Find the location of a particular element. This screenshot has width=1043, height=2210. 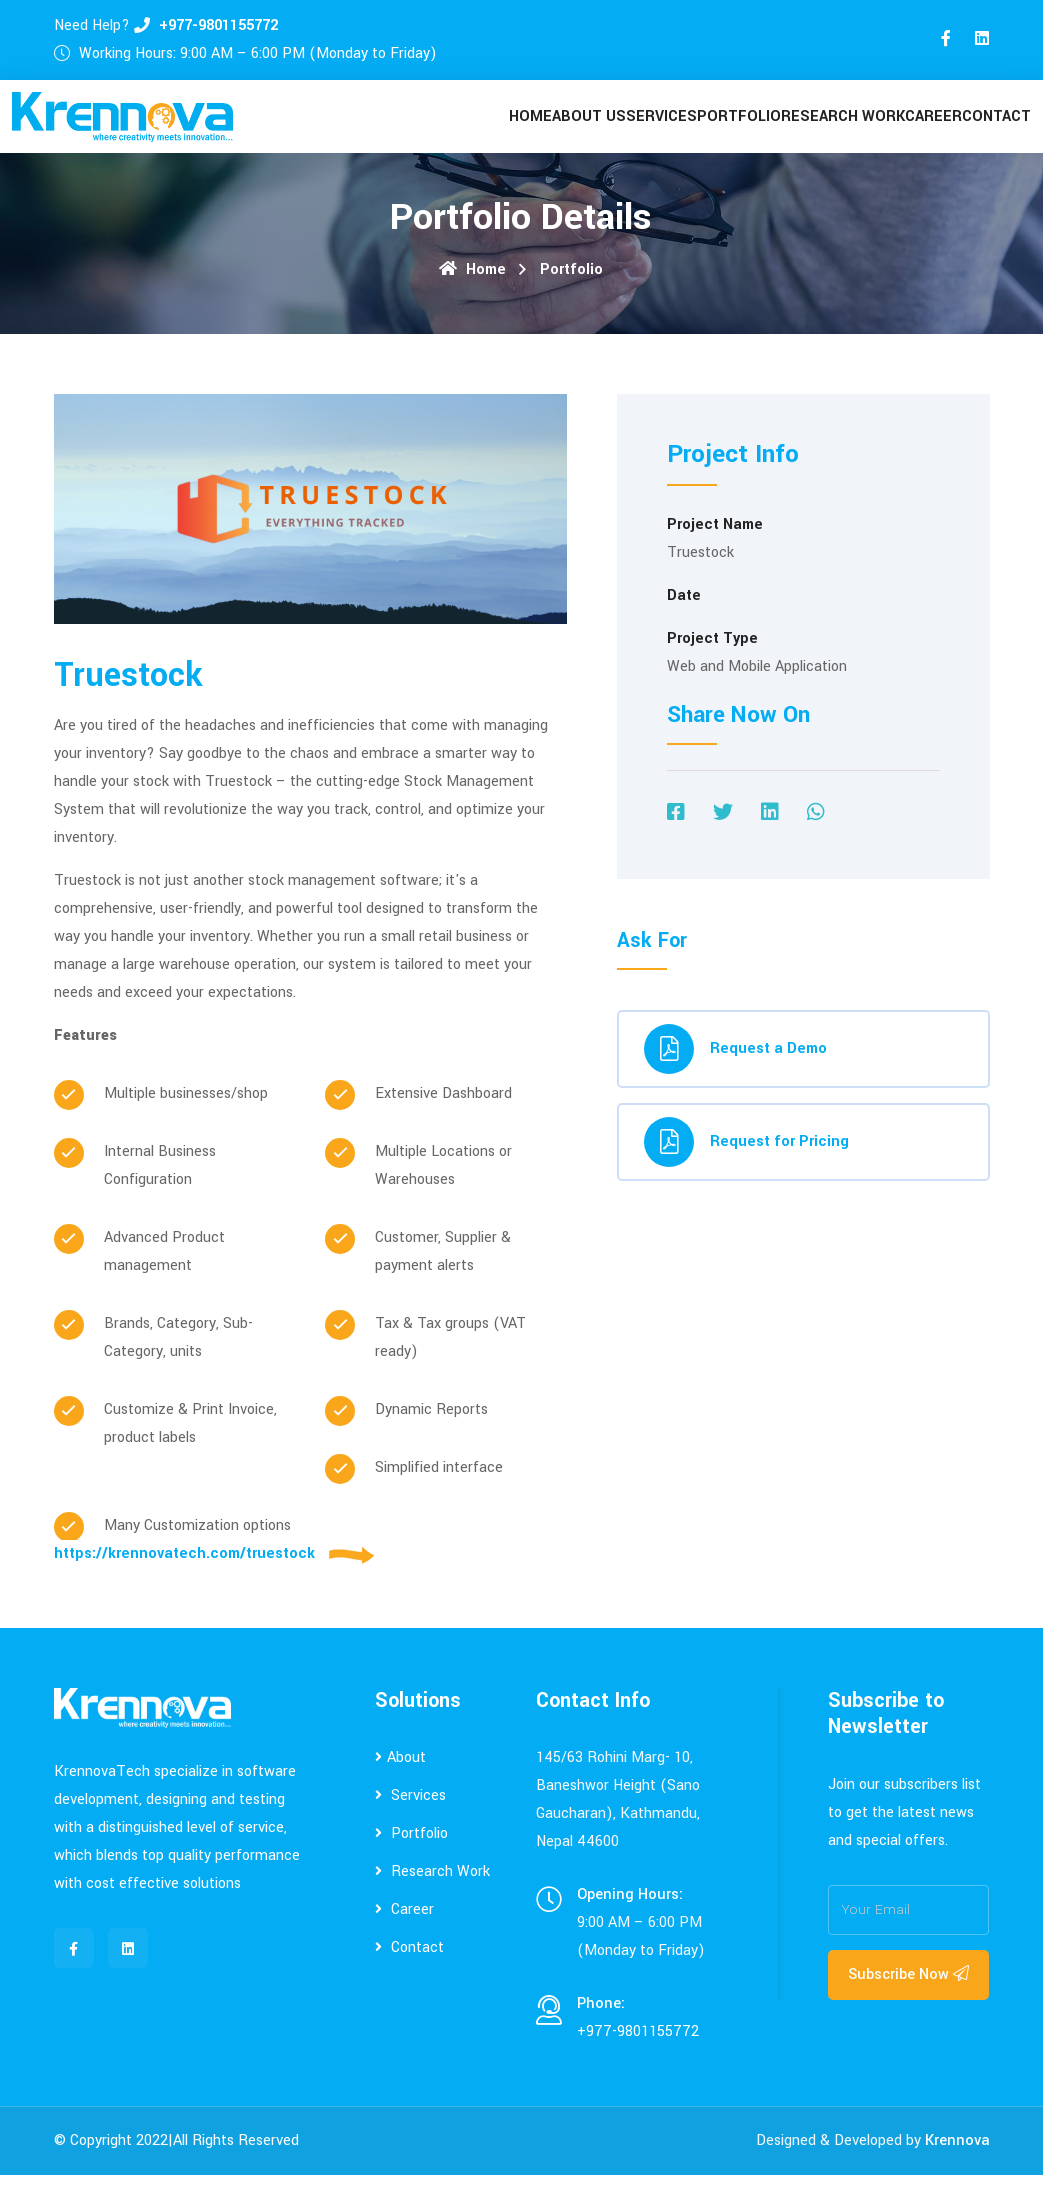

Krennova is located at coordinates (957, 2175).